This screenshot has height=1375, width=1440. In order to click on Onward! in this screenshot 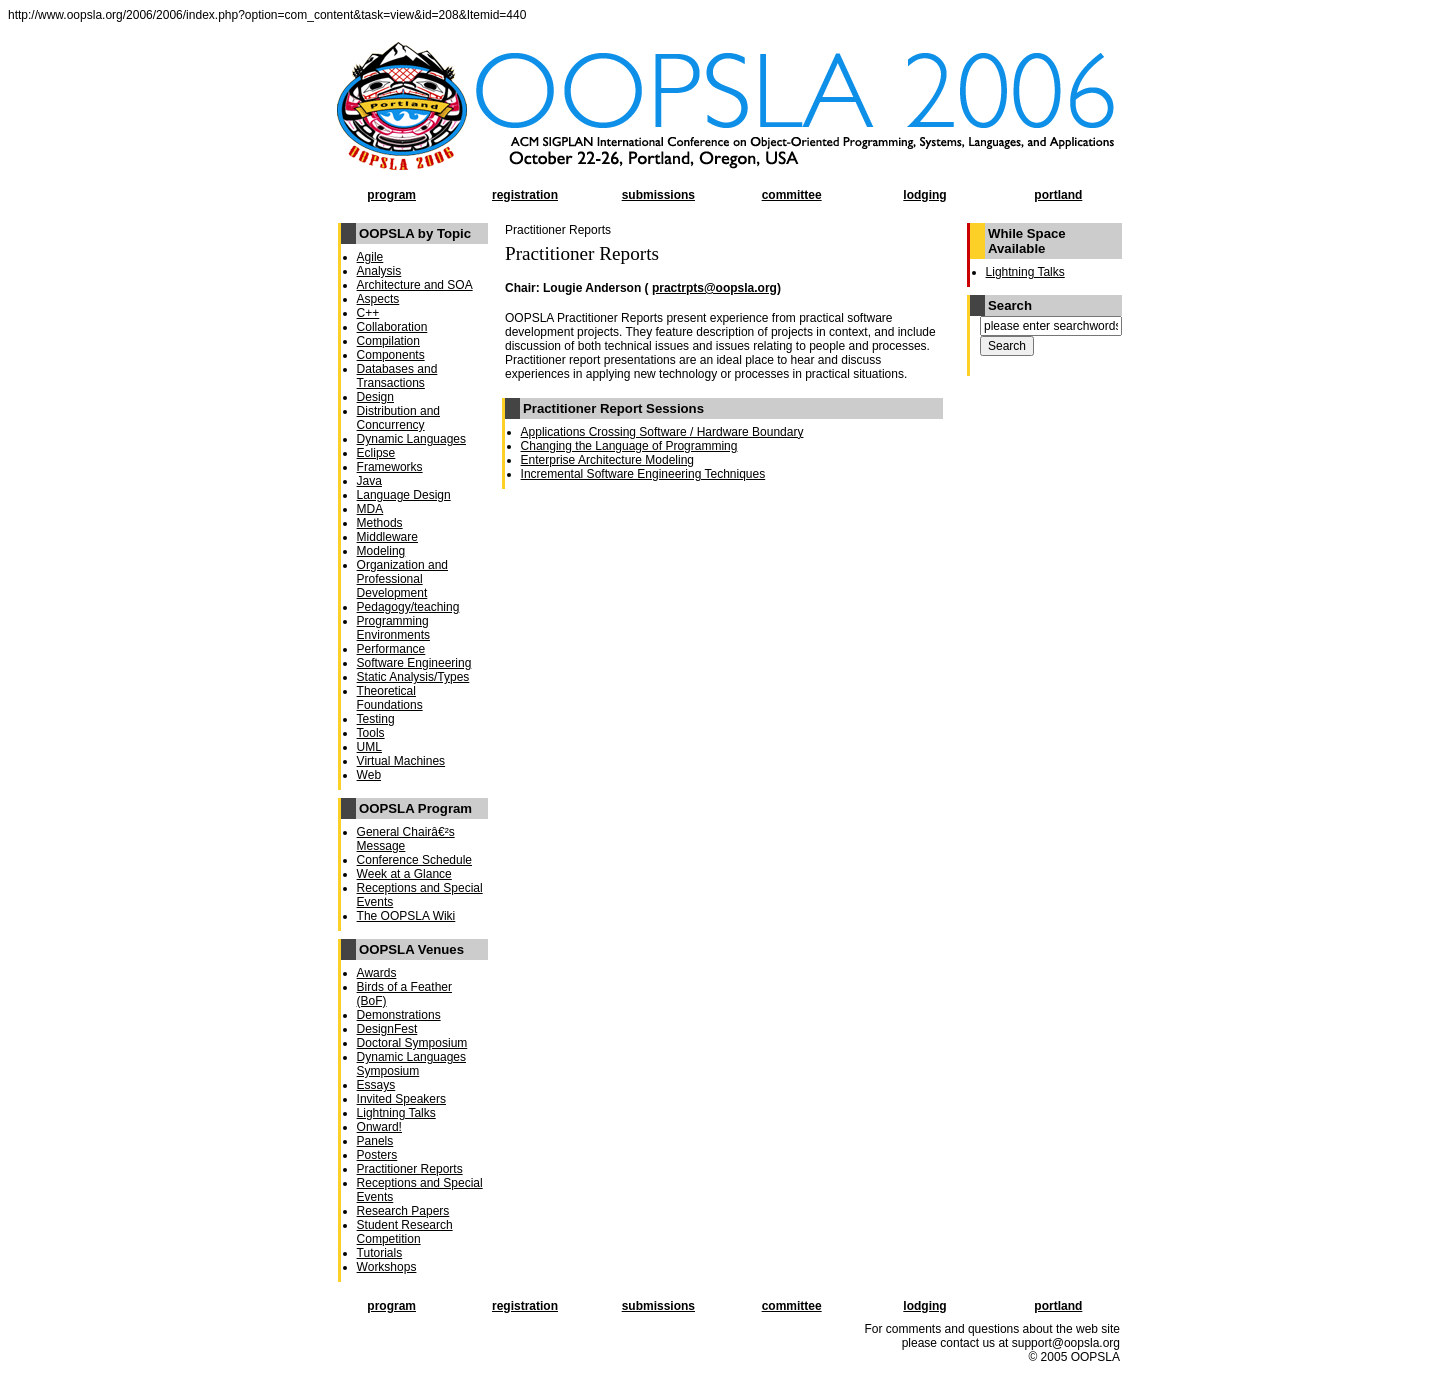, I will do `click(379, 1127)`.